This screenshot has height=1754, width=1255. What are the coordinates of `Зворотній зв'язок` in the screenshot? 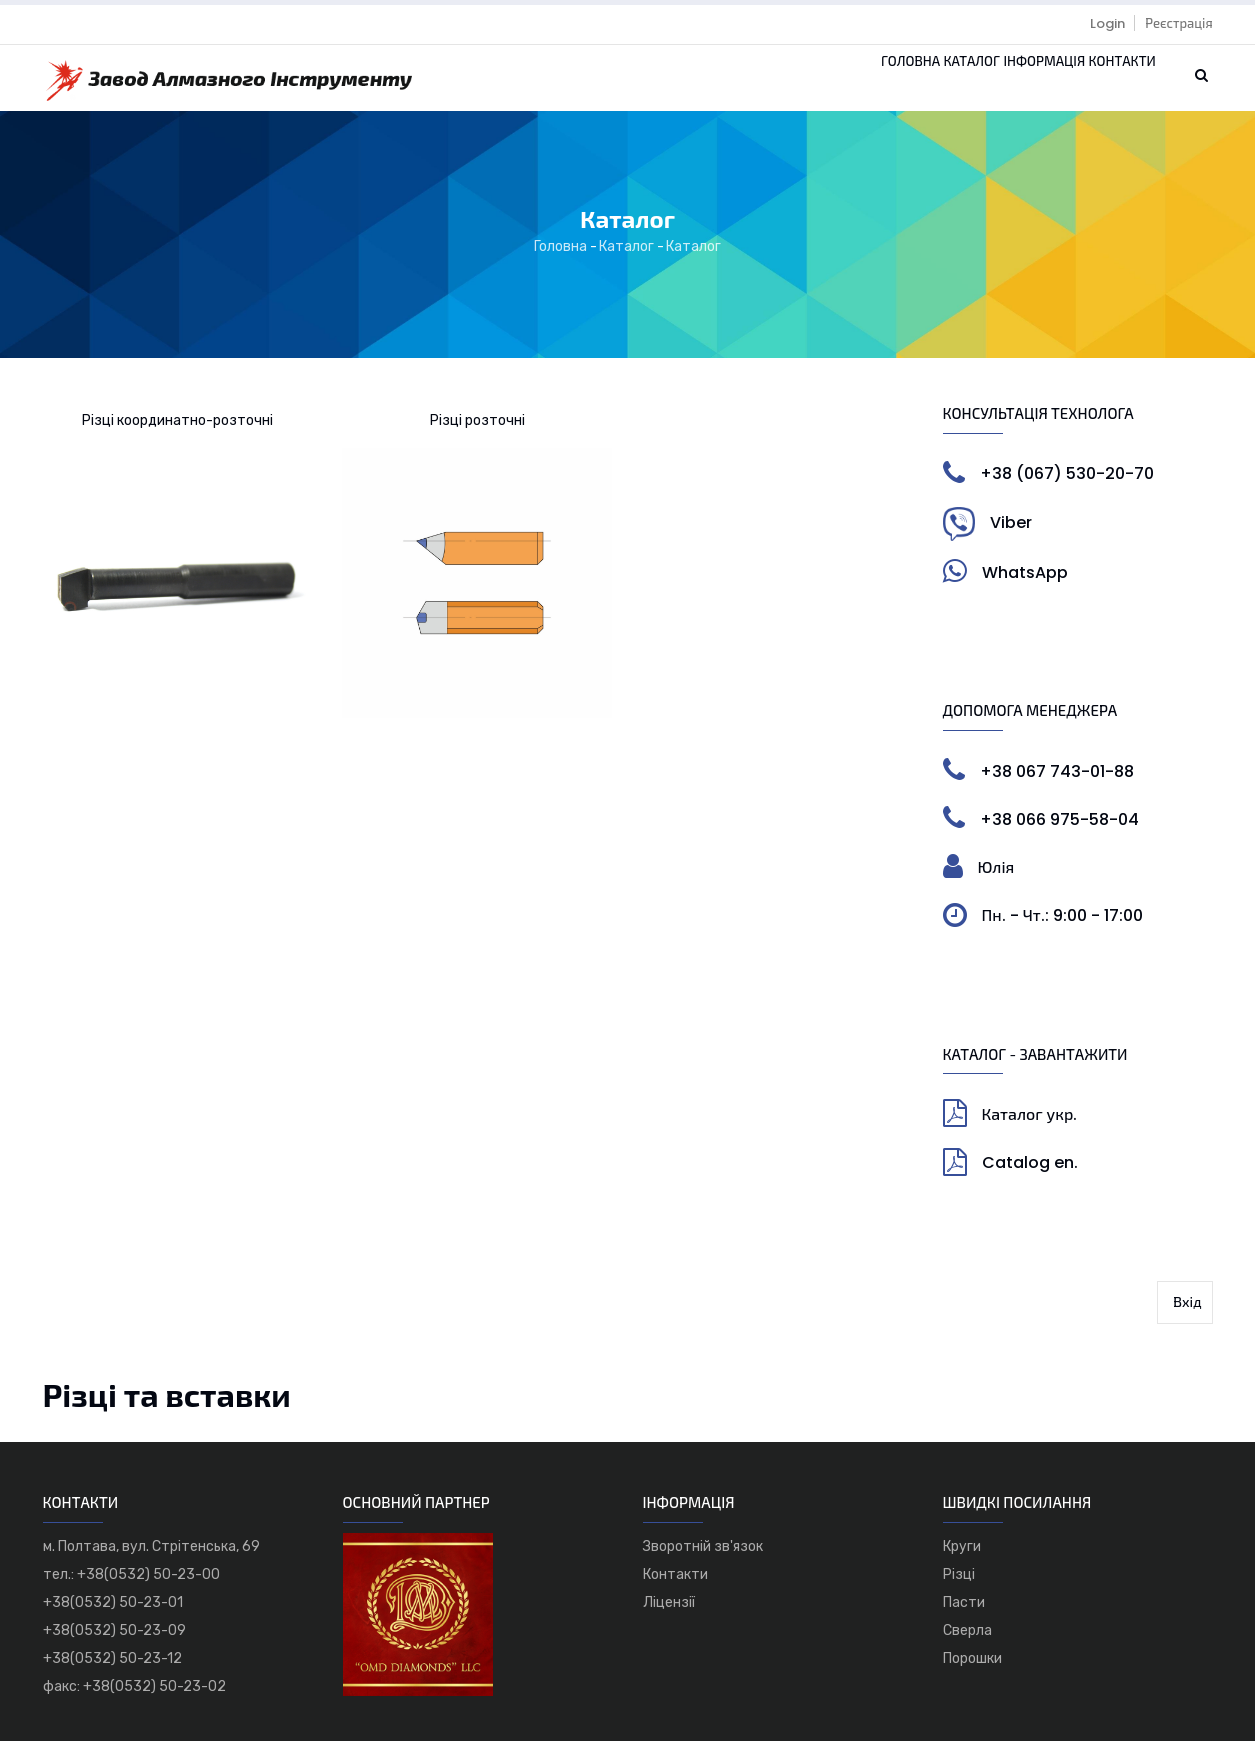 It's located at (703, 1559).